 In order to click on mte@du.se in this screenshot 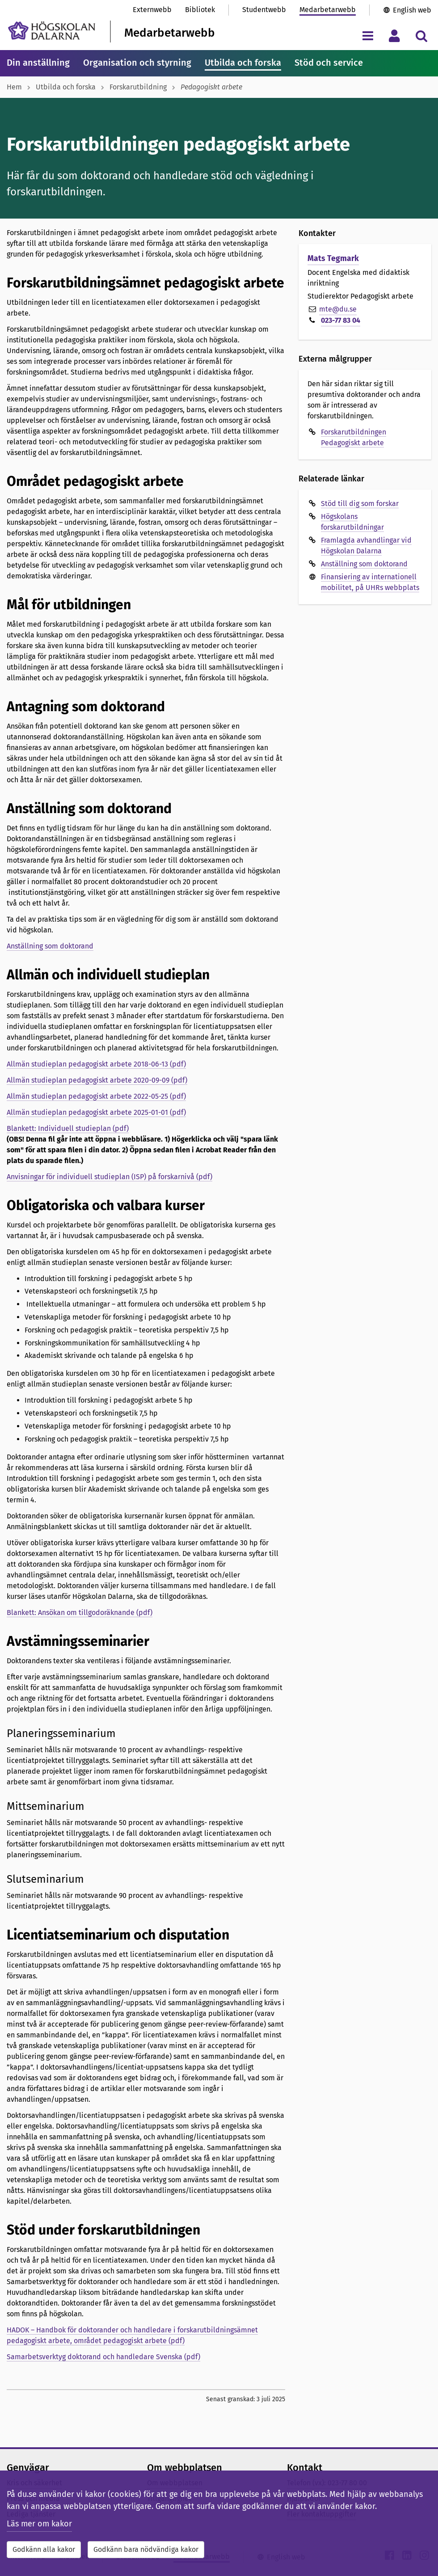, I will do `click(338, 309)`.